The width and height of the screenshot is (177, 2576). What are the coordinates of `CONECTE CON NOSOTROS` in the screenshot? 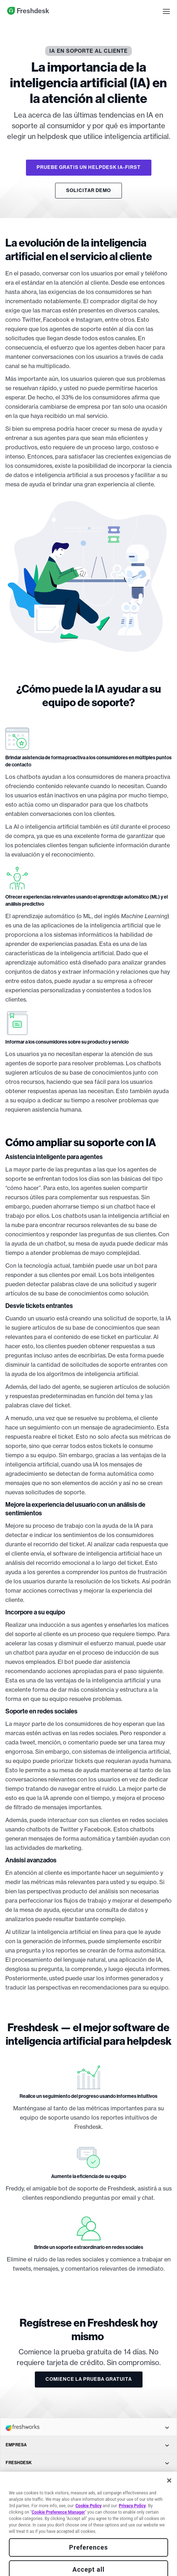 It's located at (87, 2533).